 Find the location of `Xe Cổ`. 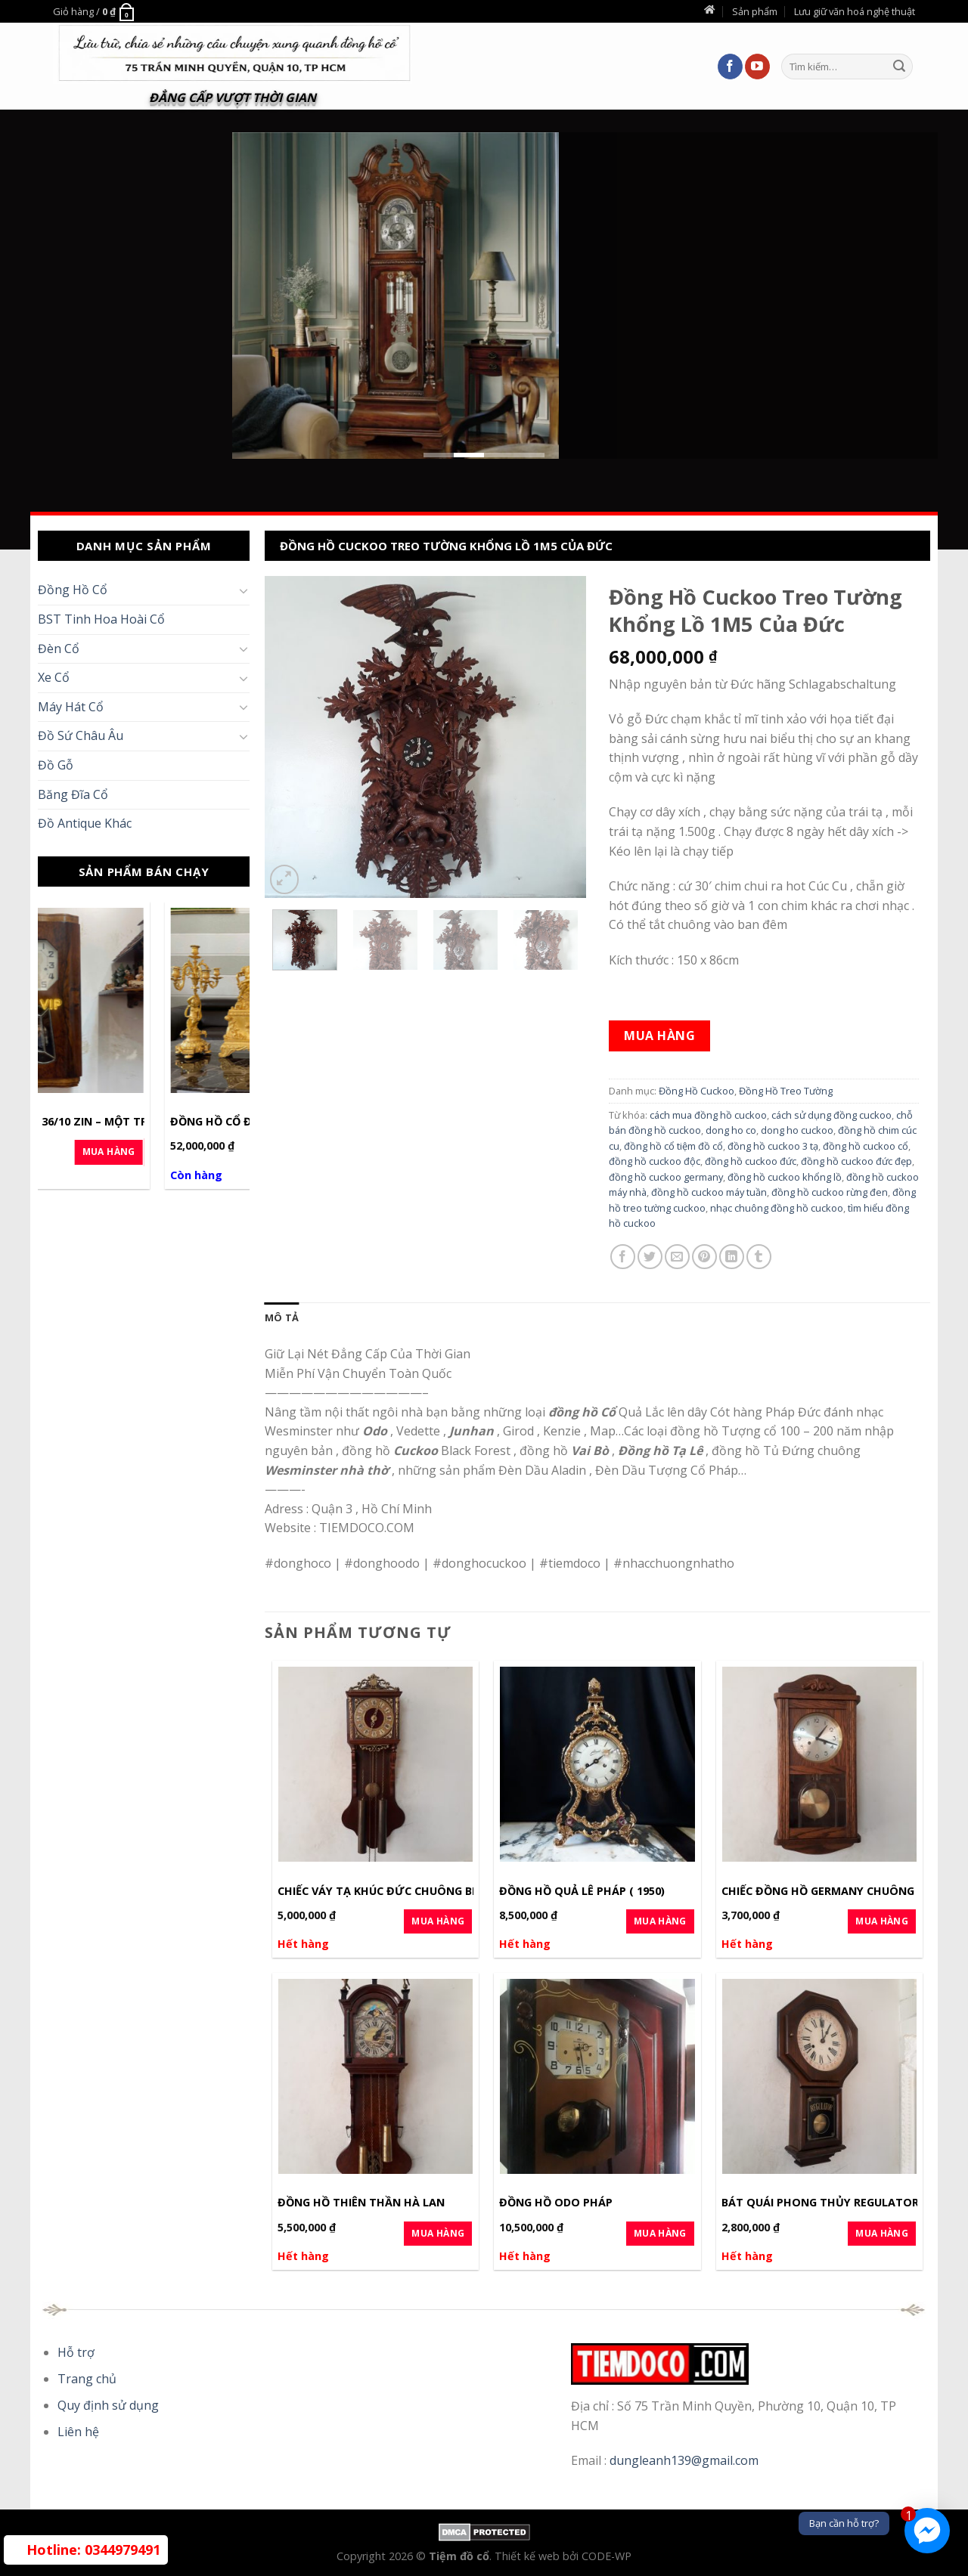

Xe Cổ is located at coordinates (54, 677).